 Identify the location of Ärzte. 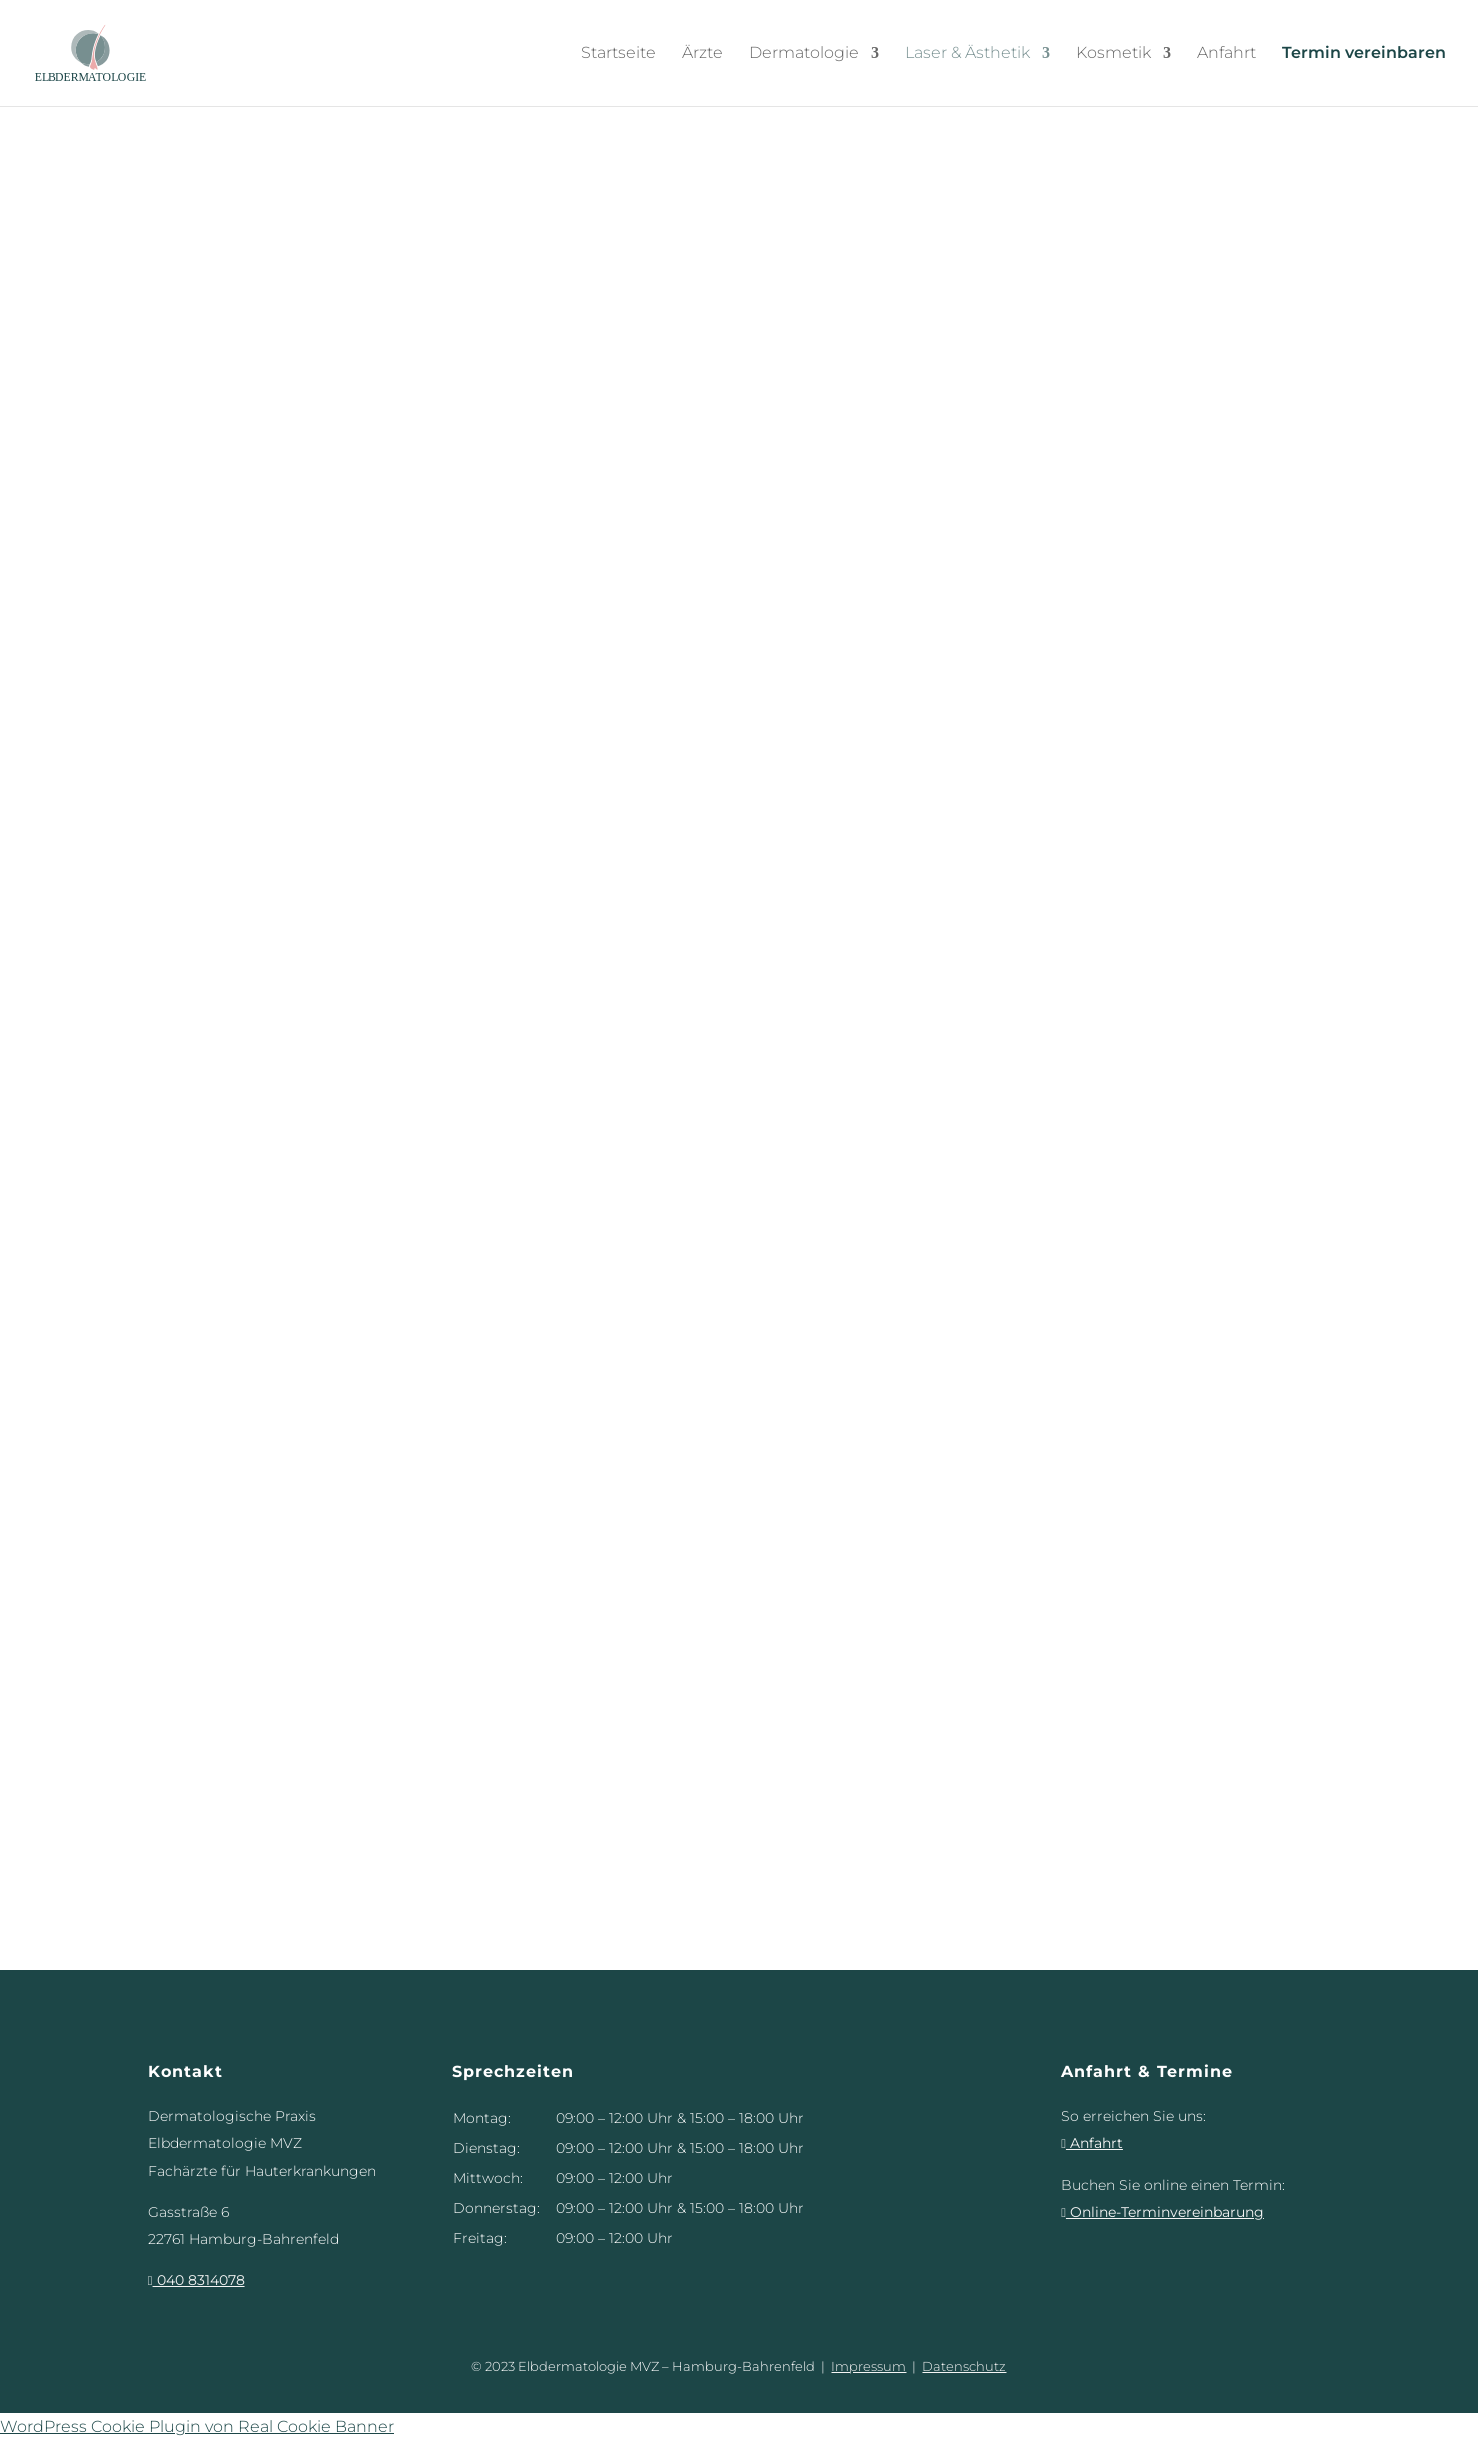
(702, 53).